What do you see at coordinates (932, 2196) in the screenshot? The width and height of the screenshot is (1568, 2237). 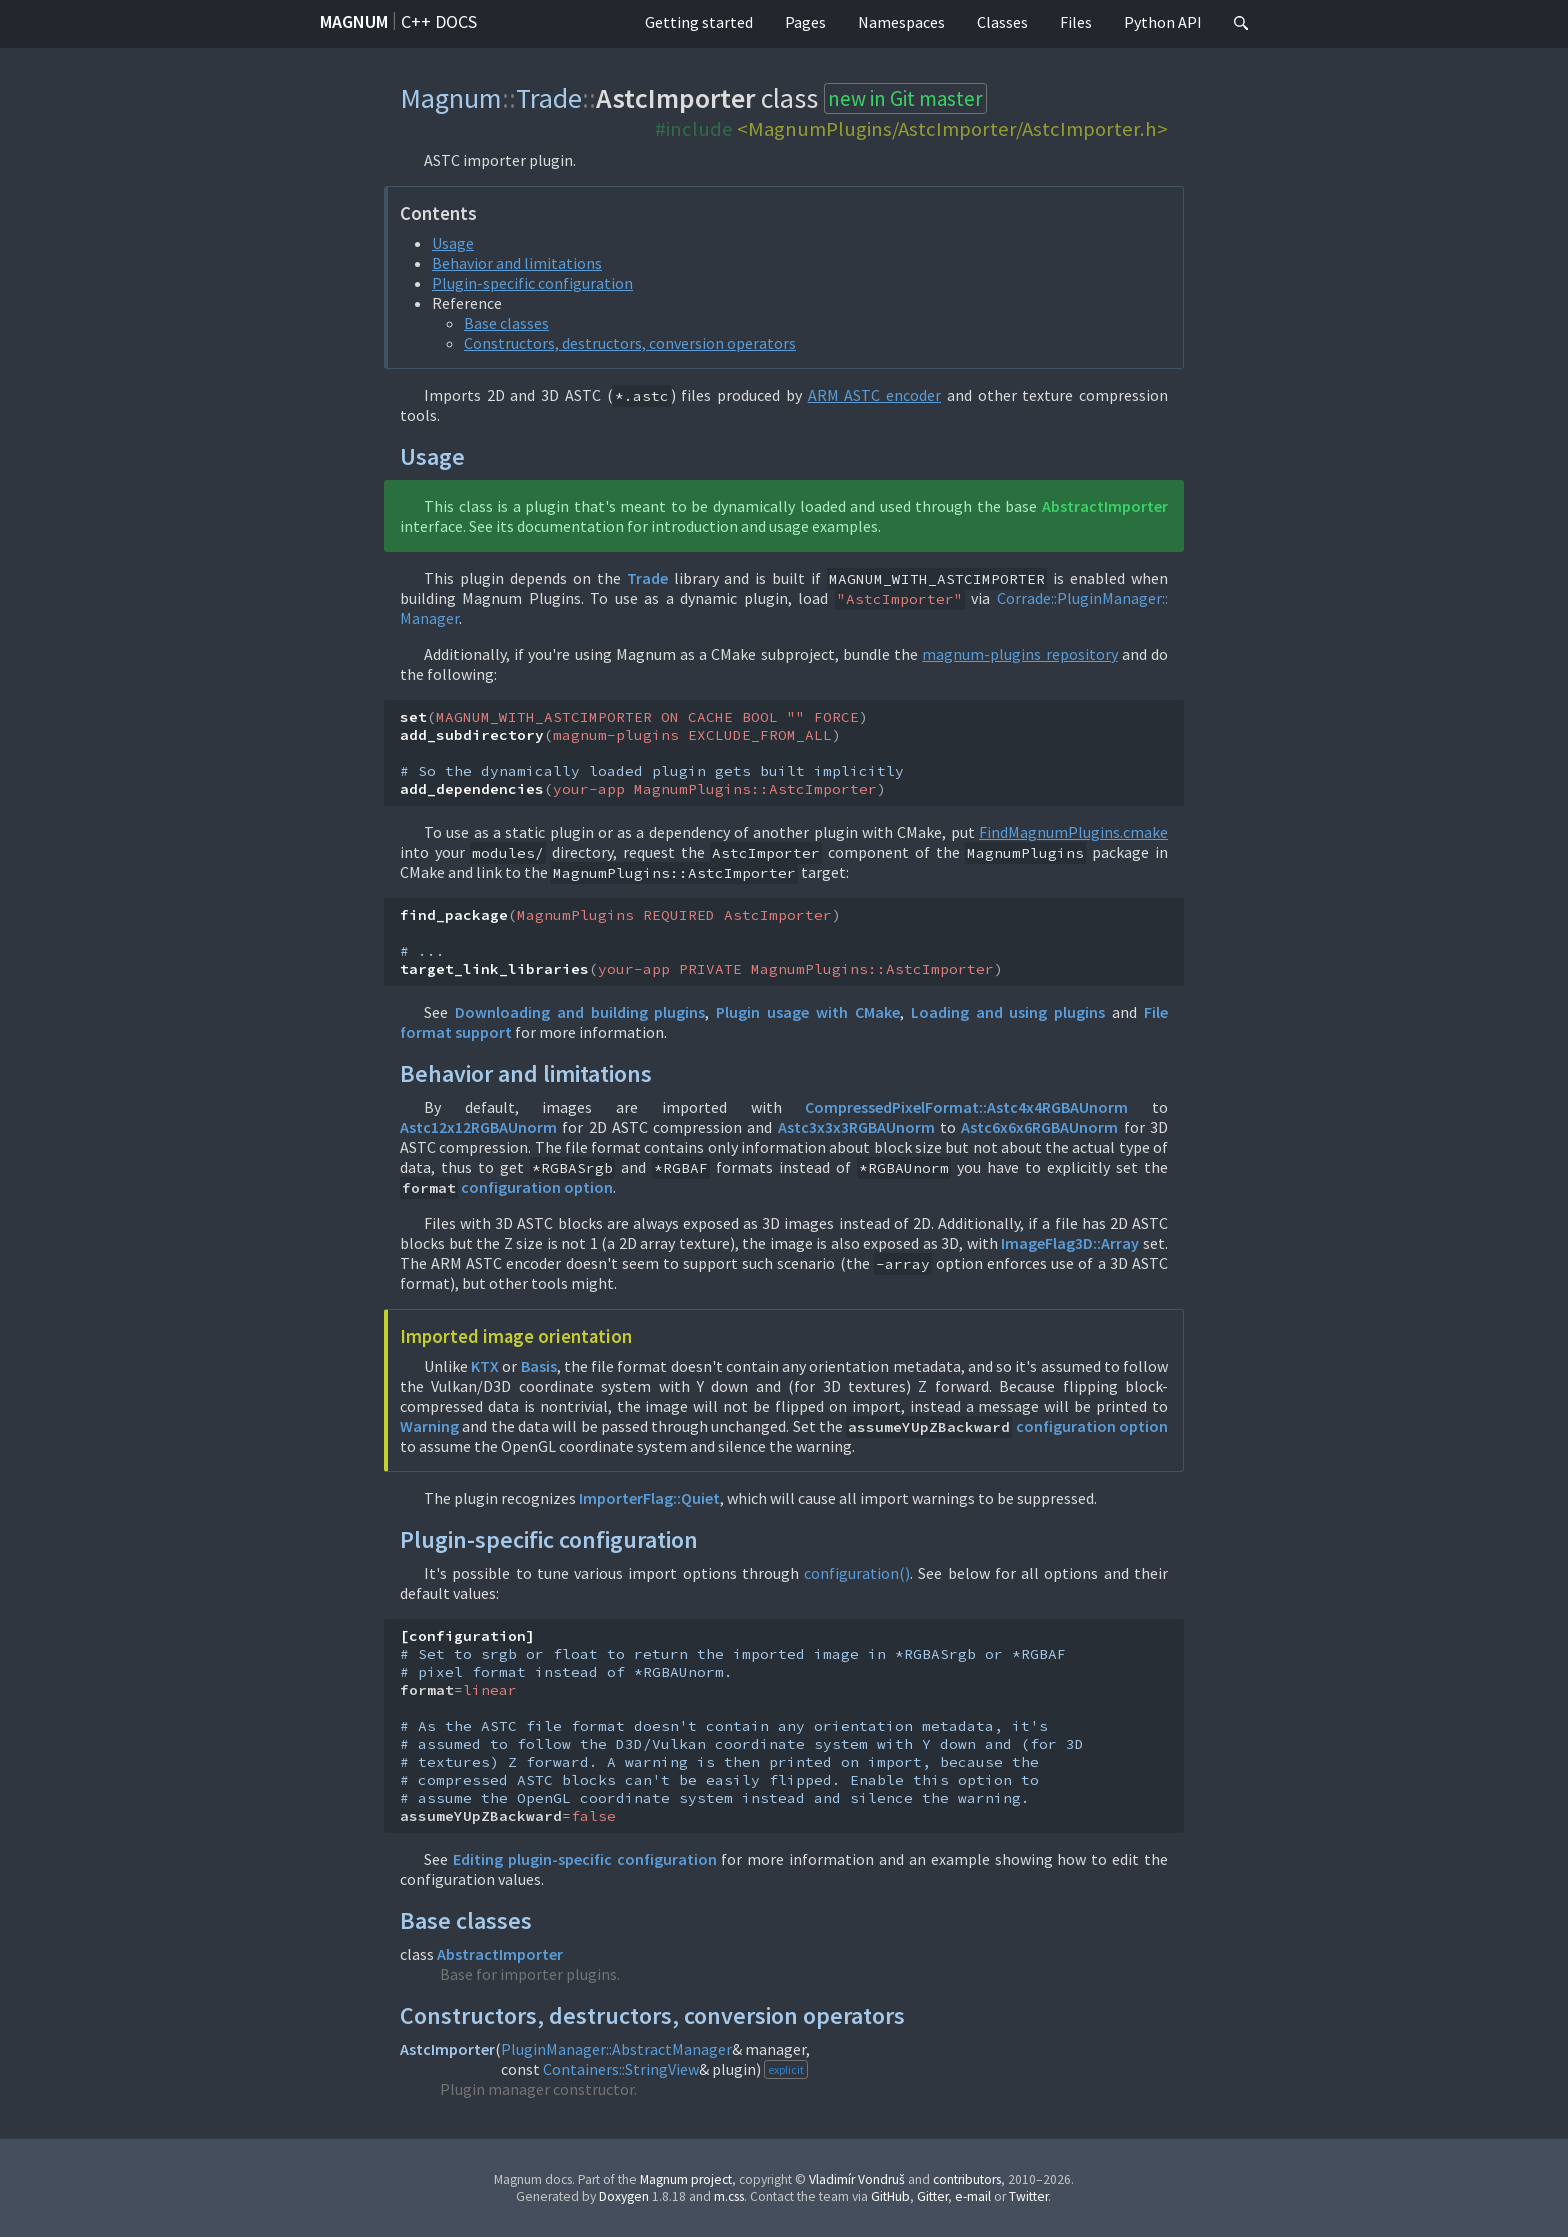 I see `Gitter` at bounding box center [932, 2196].